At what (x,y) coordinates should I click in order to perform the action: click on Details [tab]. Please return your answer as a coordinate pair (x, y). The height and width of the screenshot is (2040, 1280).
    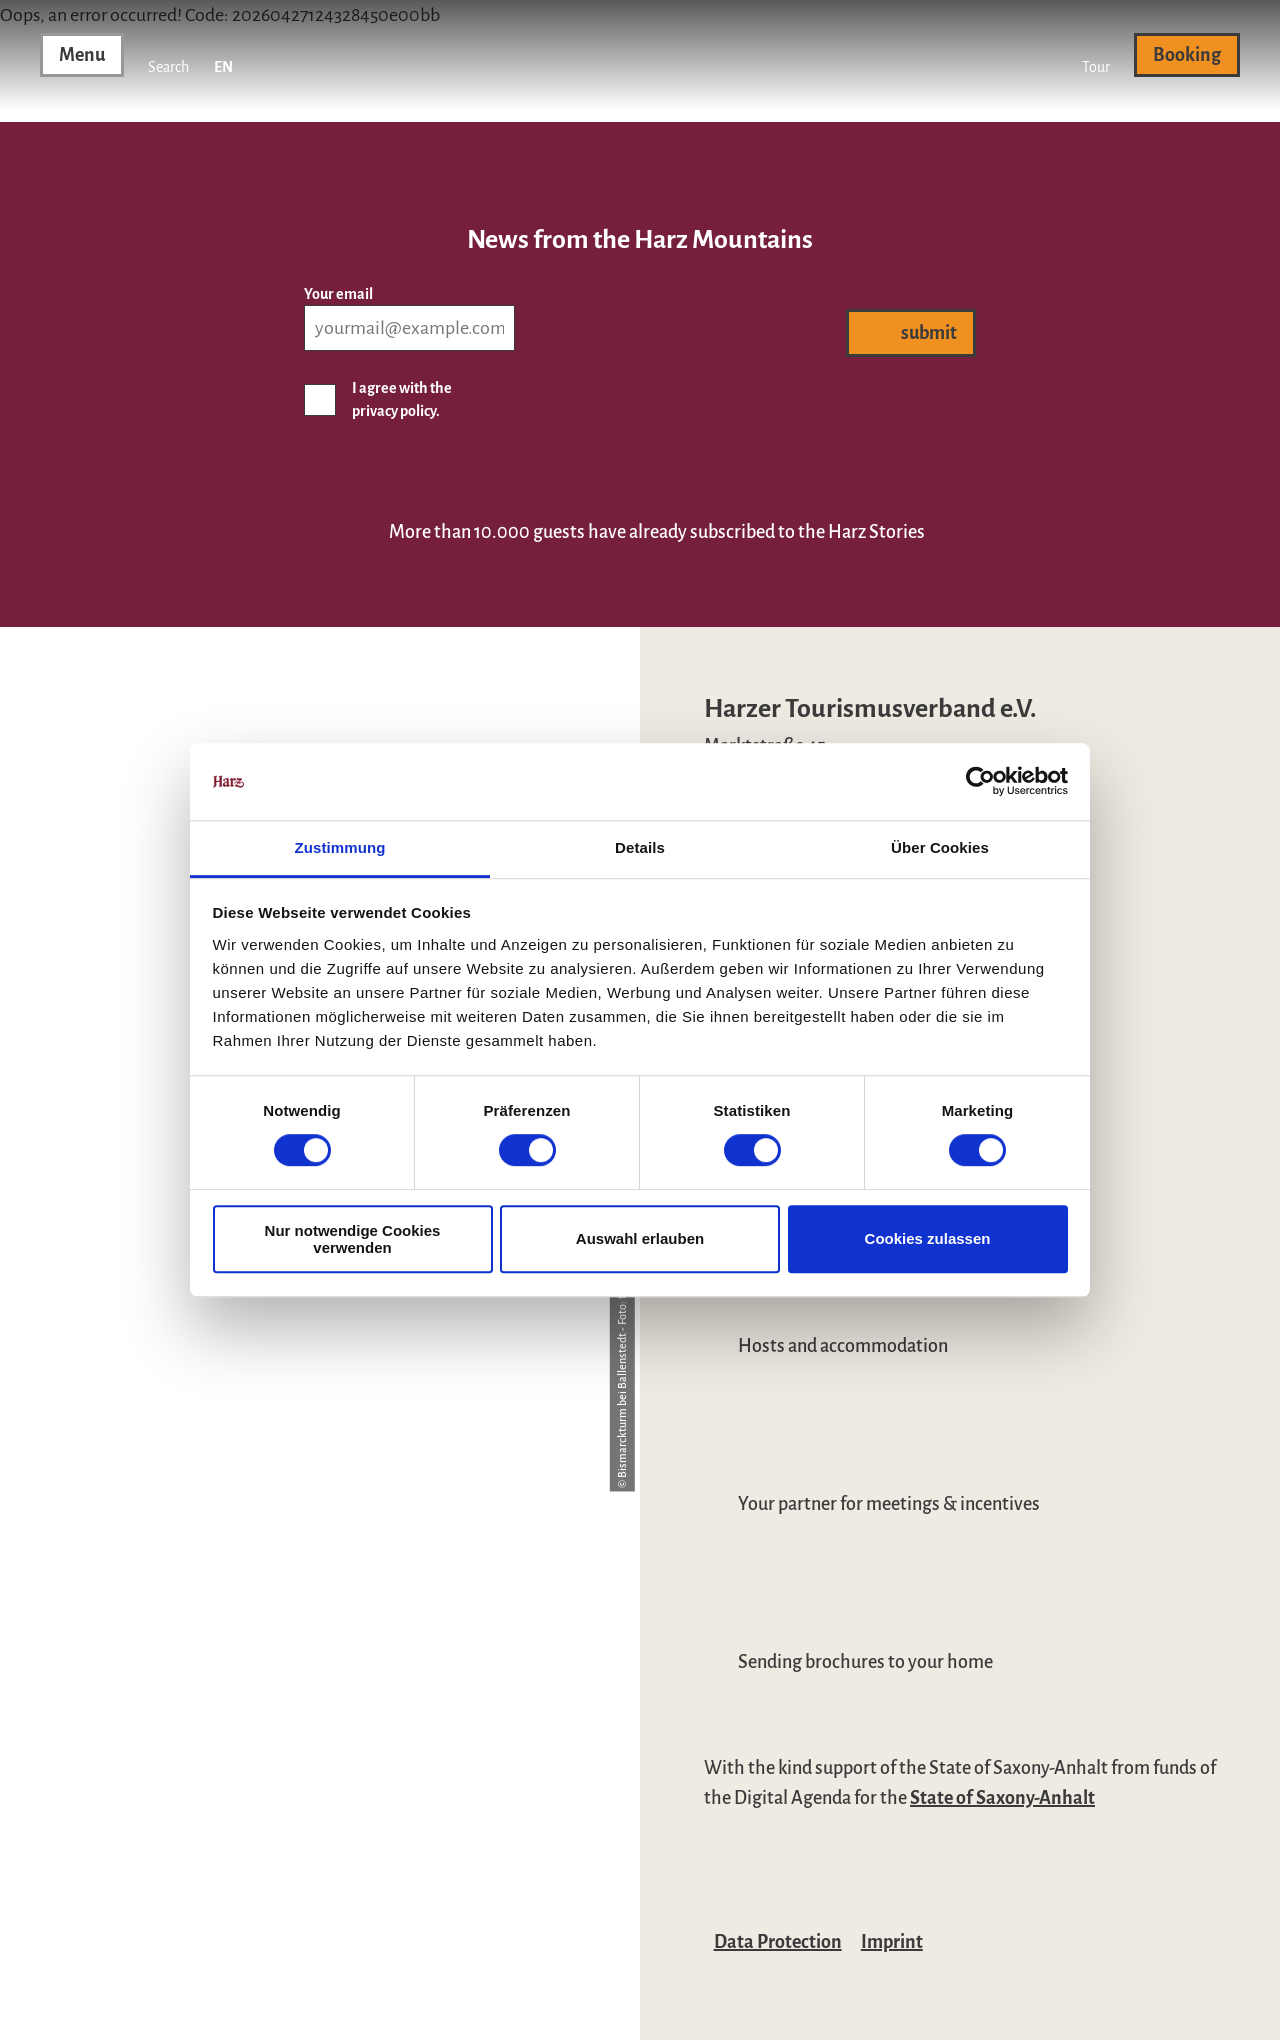
    Looking at the image, I should click on (640, 847).